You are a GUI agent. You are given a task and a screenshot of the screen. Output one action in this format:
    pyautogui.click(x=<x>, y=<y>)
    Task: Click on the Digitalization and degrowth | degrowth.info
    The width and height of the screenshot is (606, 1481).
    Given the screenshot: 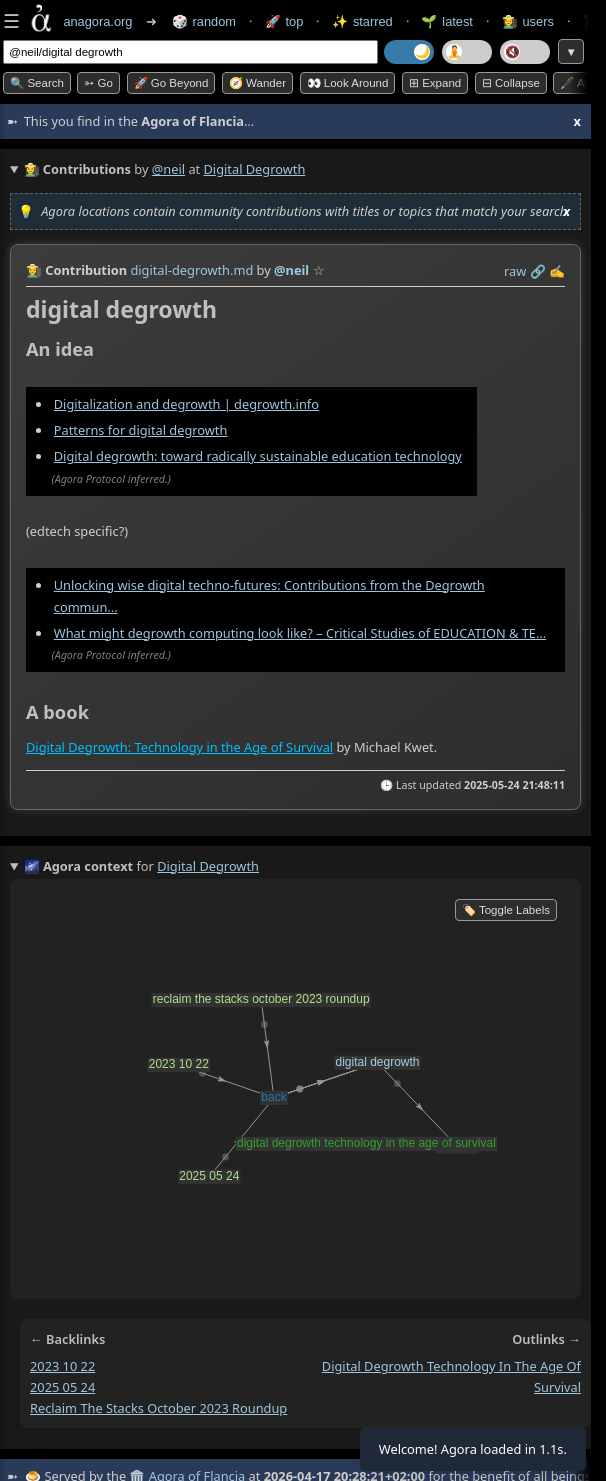 What is the action you would take?
    pyautogui.click(x=186, y=404)
    